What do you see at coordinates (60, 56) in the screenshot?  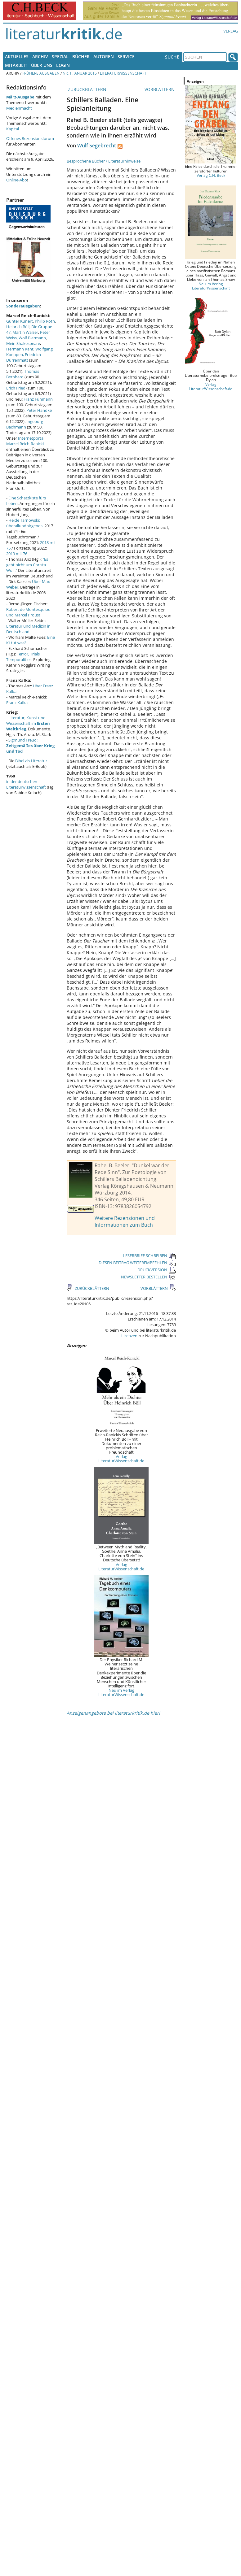 I see `Spezial` at bounding box center [60, 56].